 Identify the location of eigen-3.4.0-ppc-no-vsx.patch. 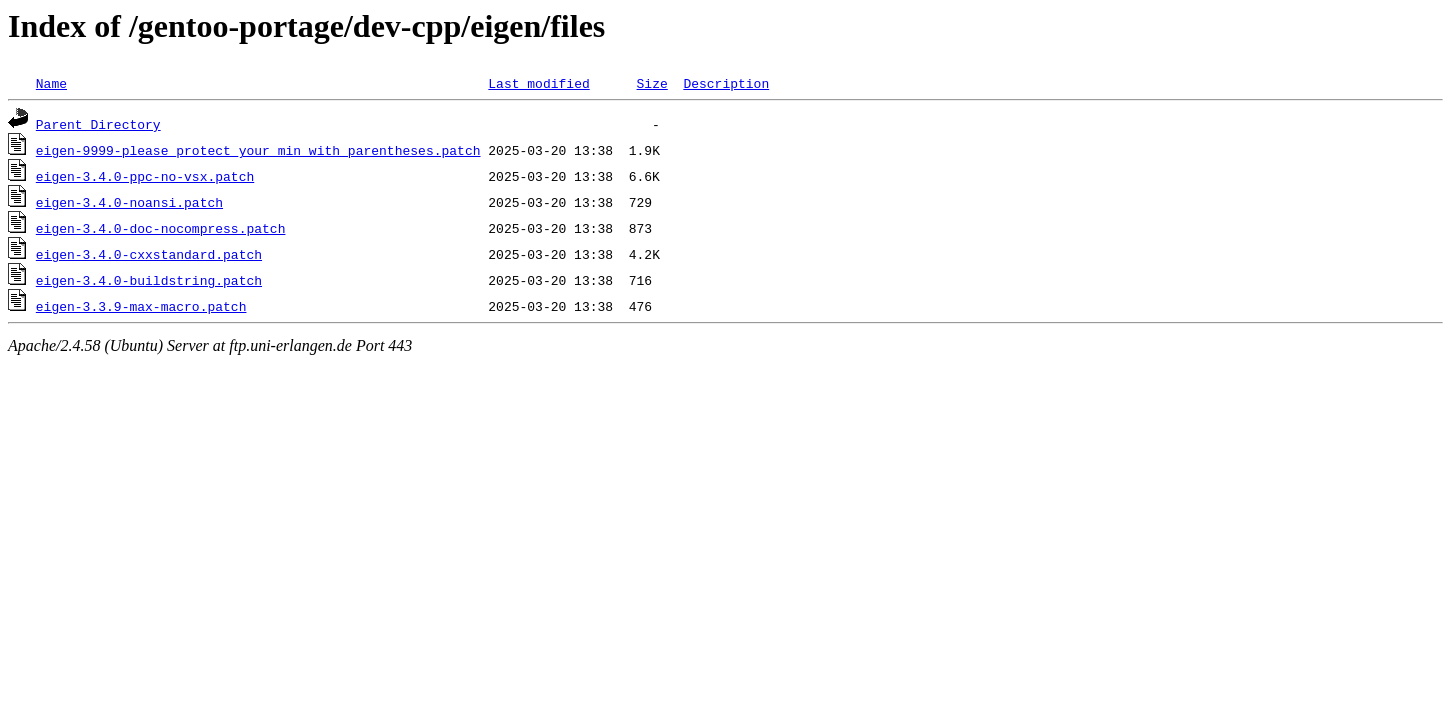
(145, 176).